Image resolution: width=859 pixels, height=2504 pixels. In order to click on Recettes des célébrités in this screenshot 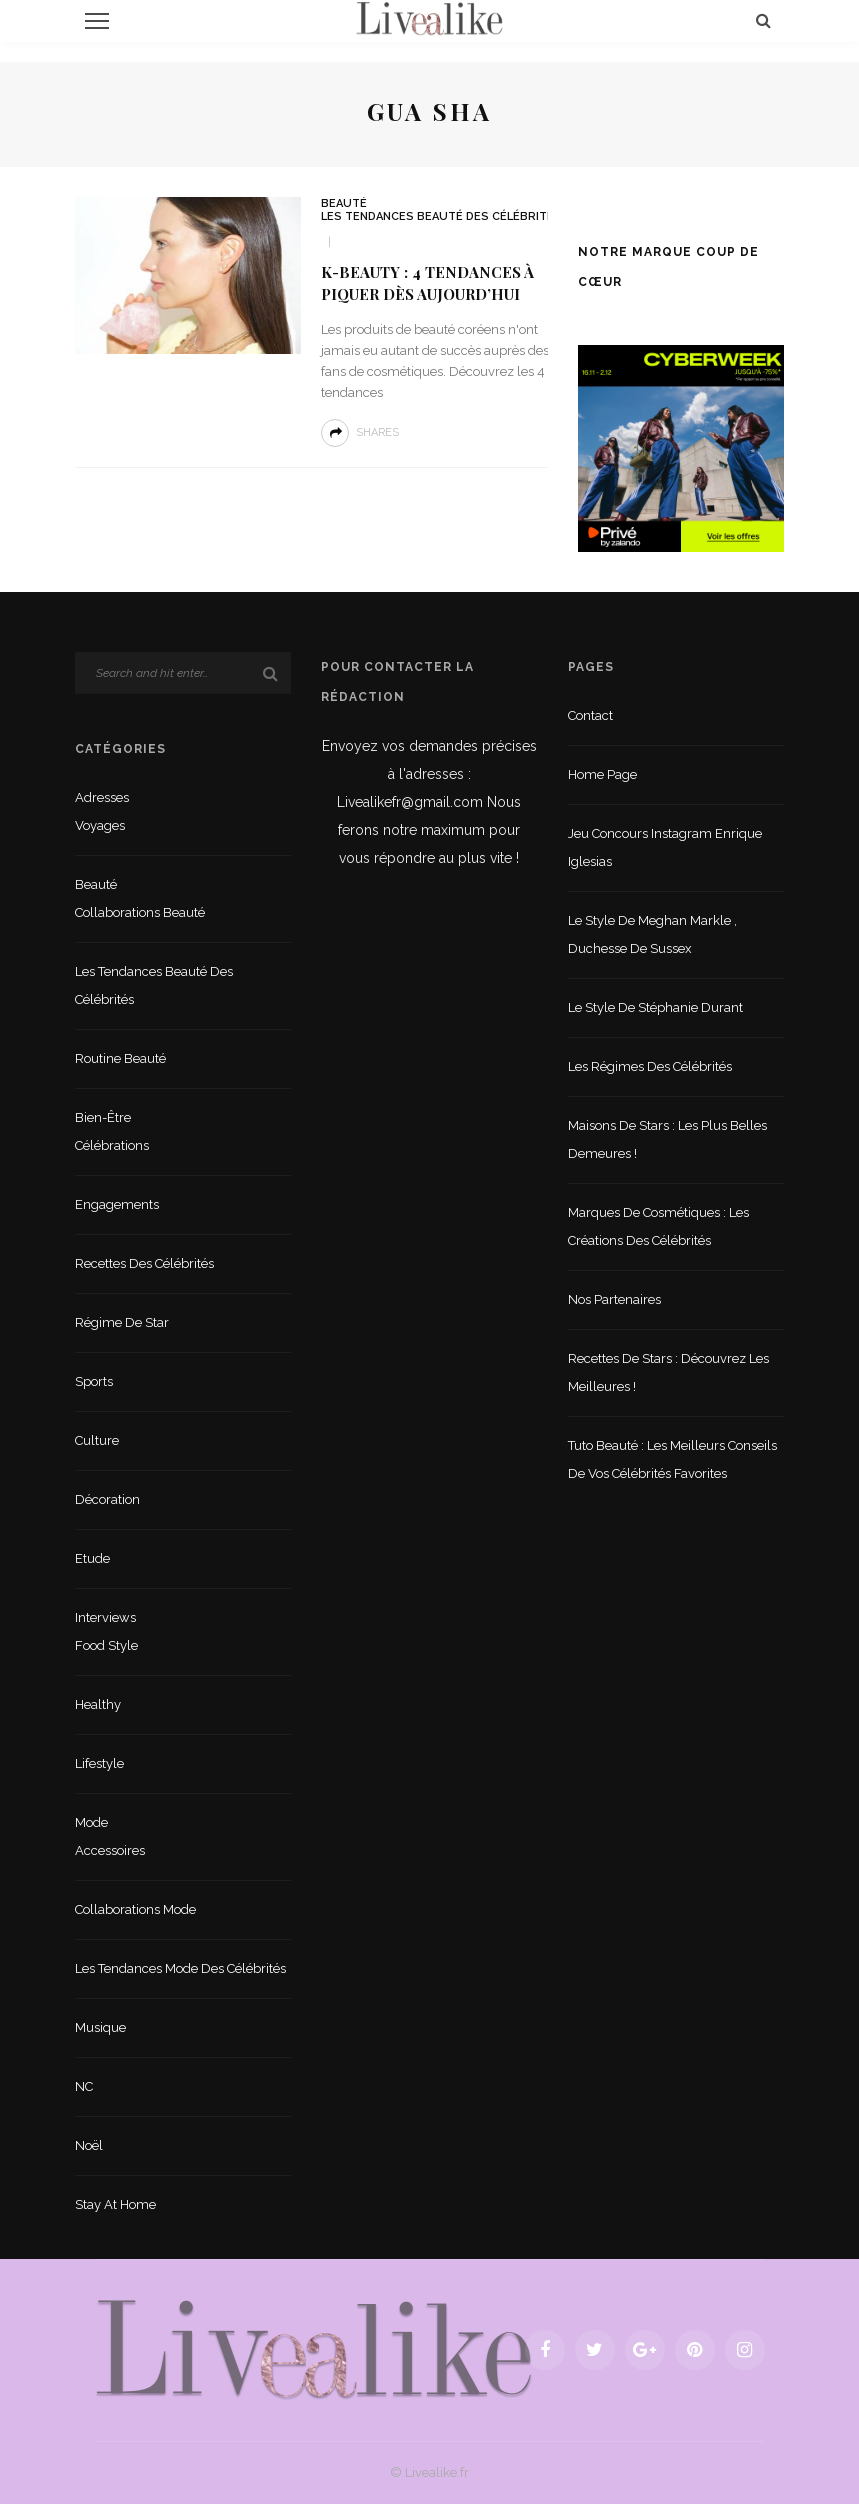, I will do `click(144, 1263)`.